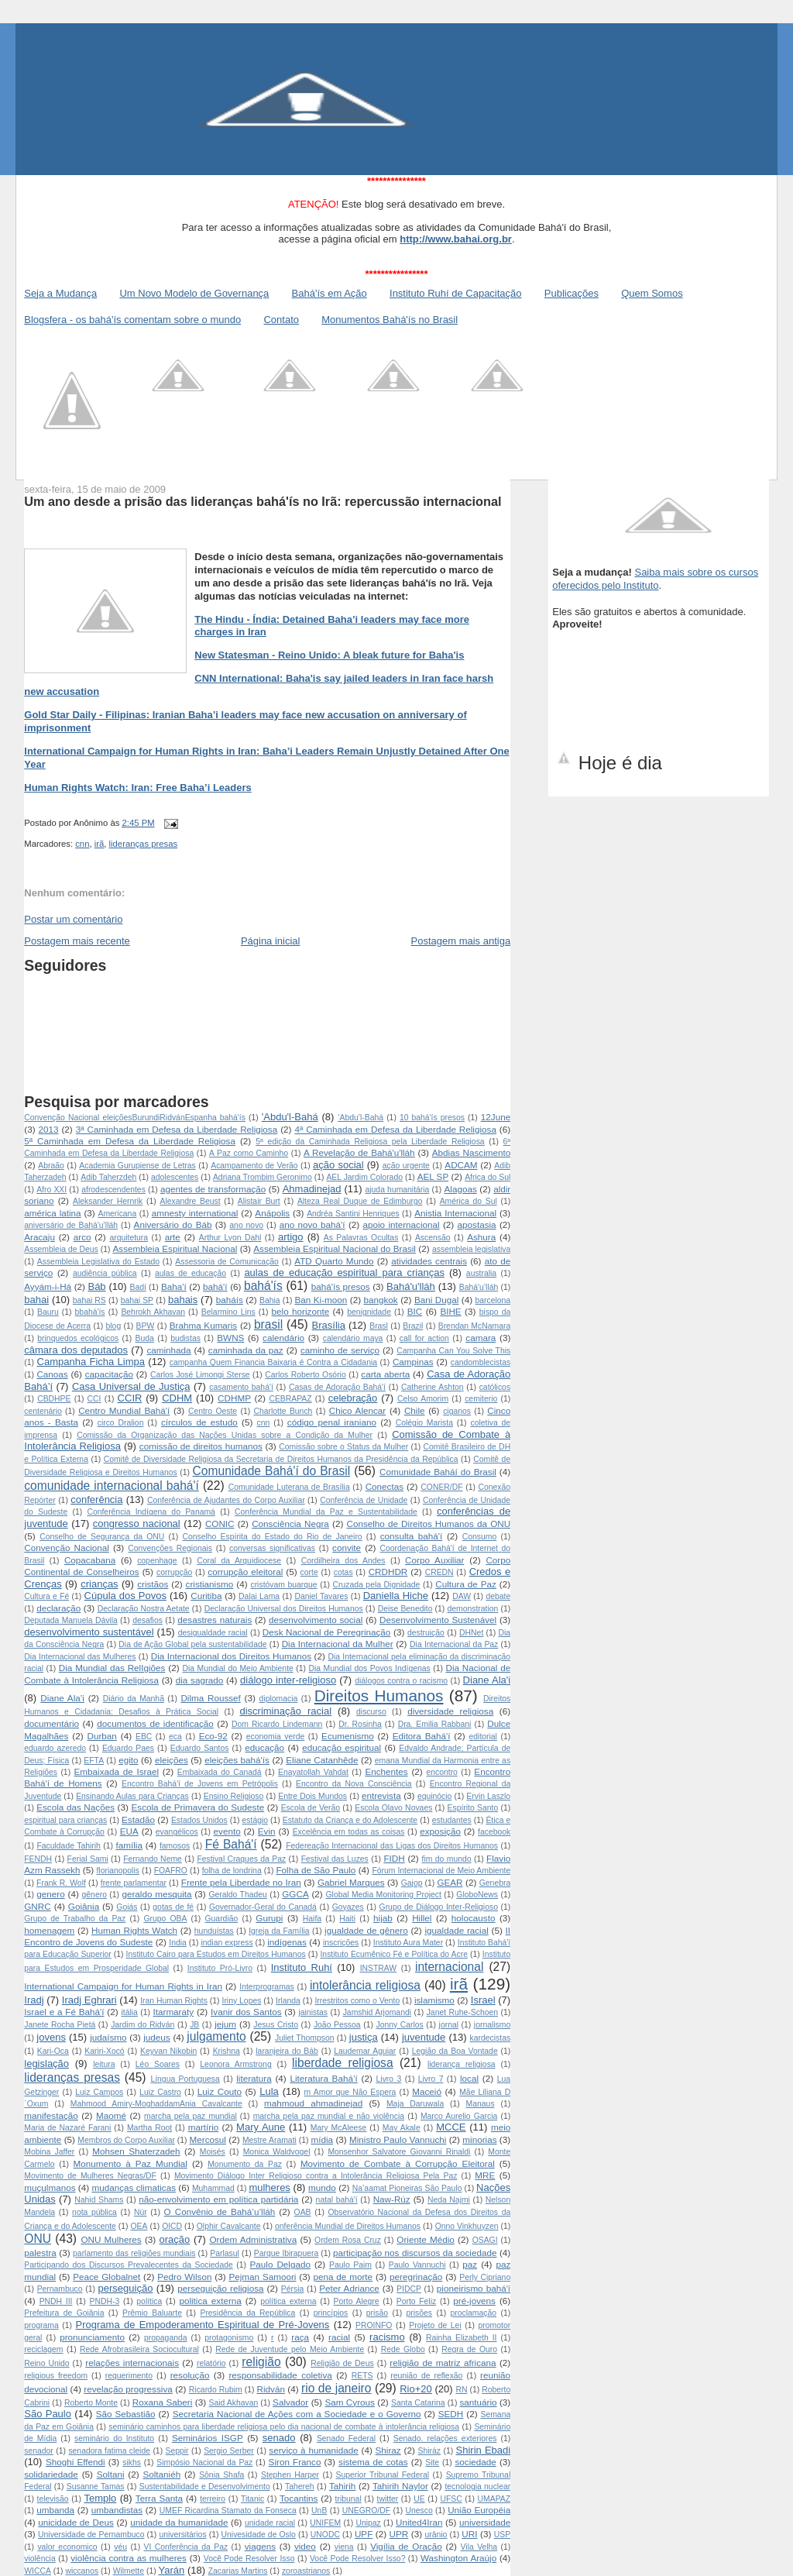 Image resolution: width=793 pixels, height=2576 pixels. Describe the element at coordinates (111, 2239) in the screenshot. I see `ONU Mulheres` at that location.